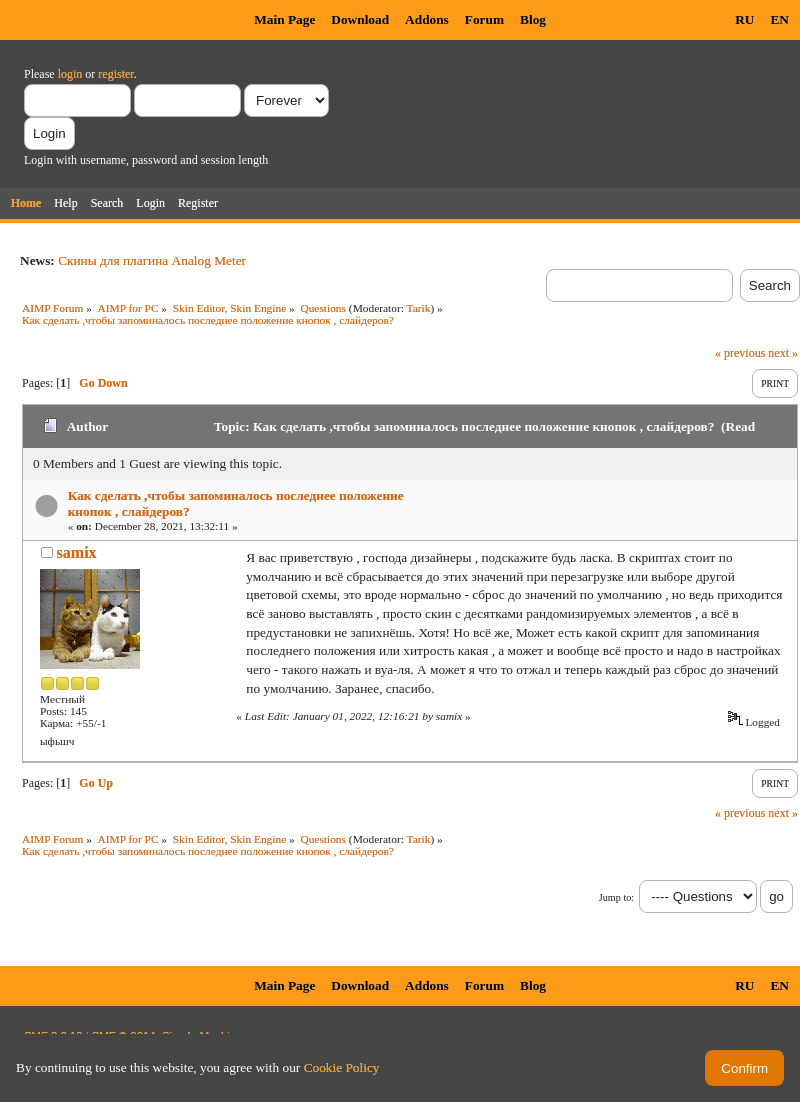 This screenshot has height=1102, width=800. Describe the element at coordinates (419, 308) in the screenshot. I see `Tarik` at that location.